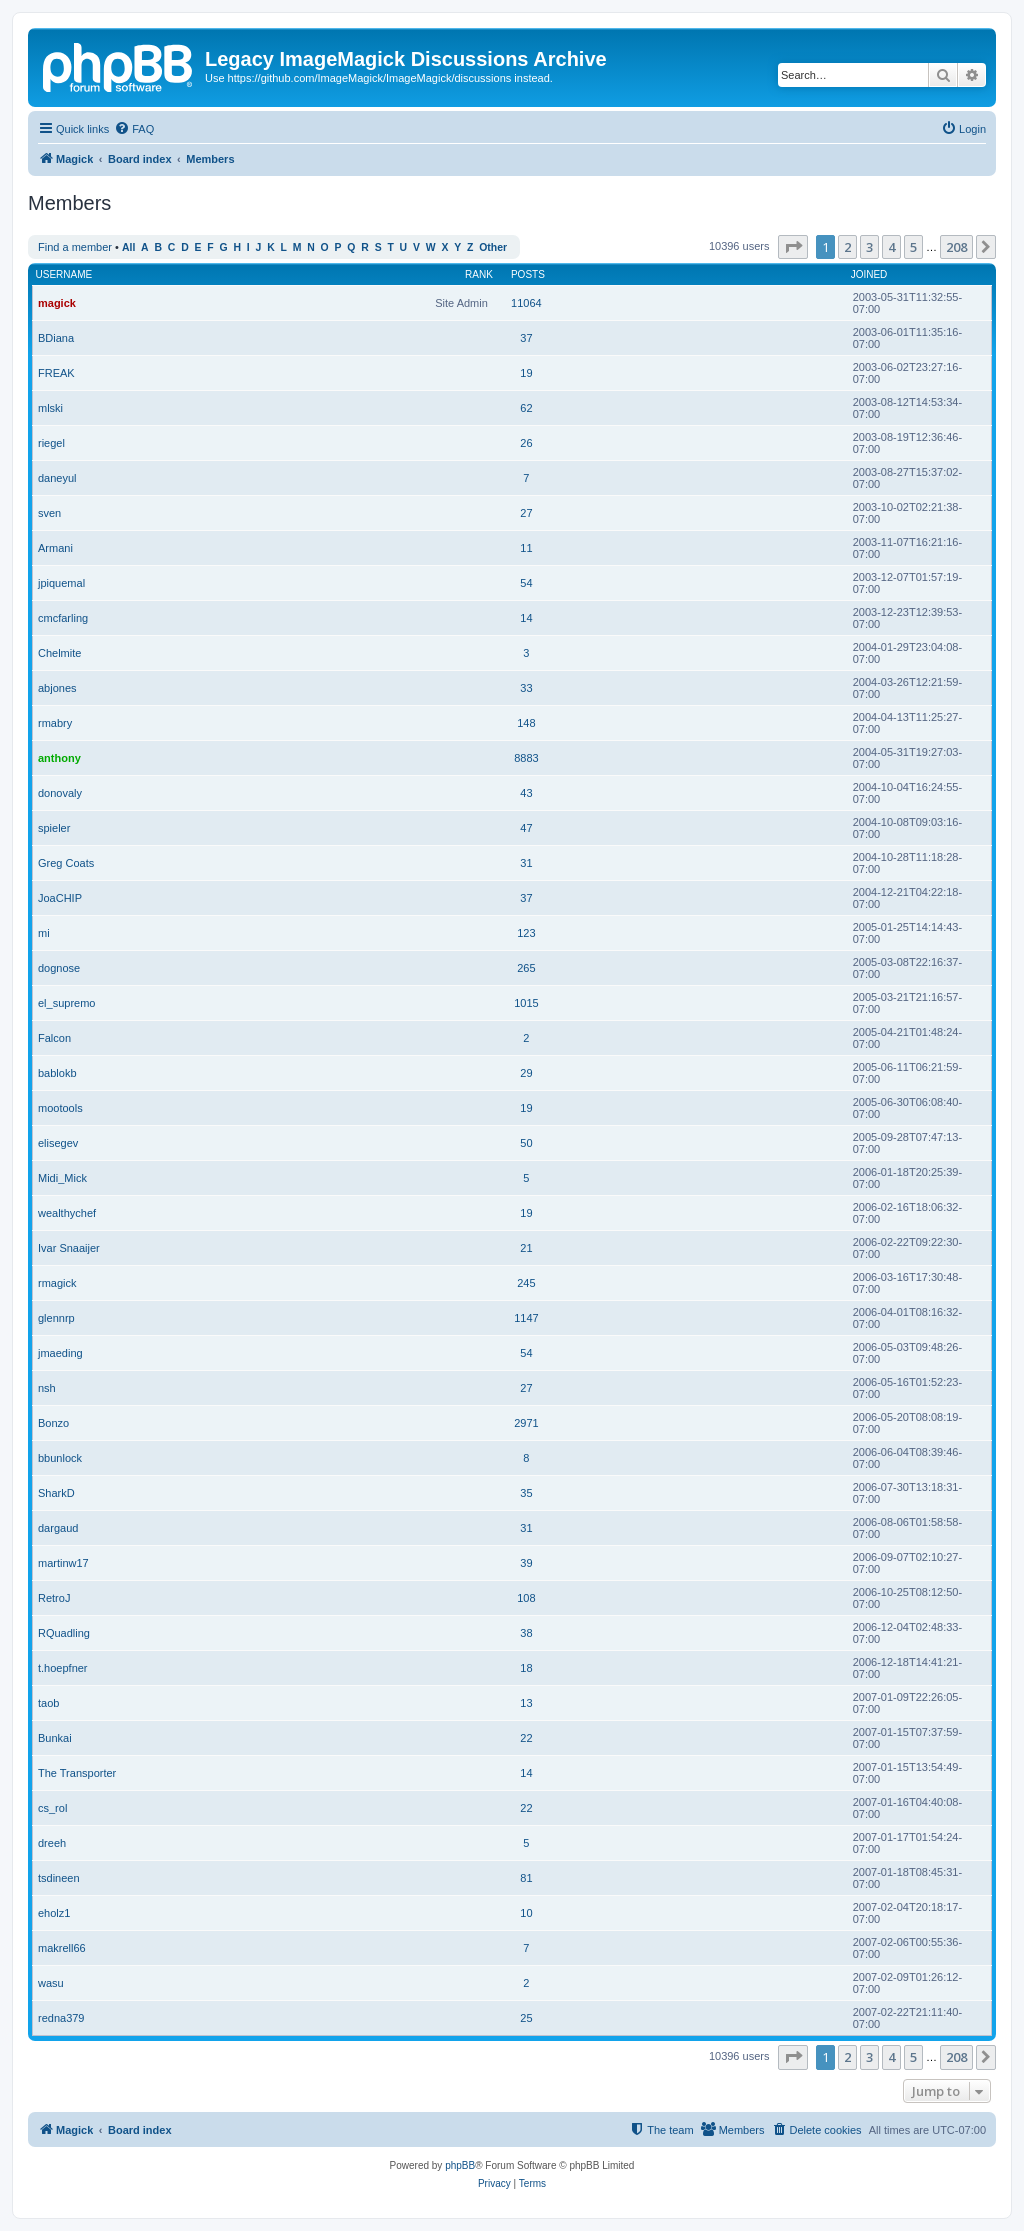  What do you see at coordinates (526, 723) in the screenshot?
I see `148` at bounding box center [526, 723].